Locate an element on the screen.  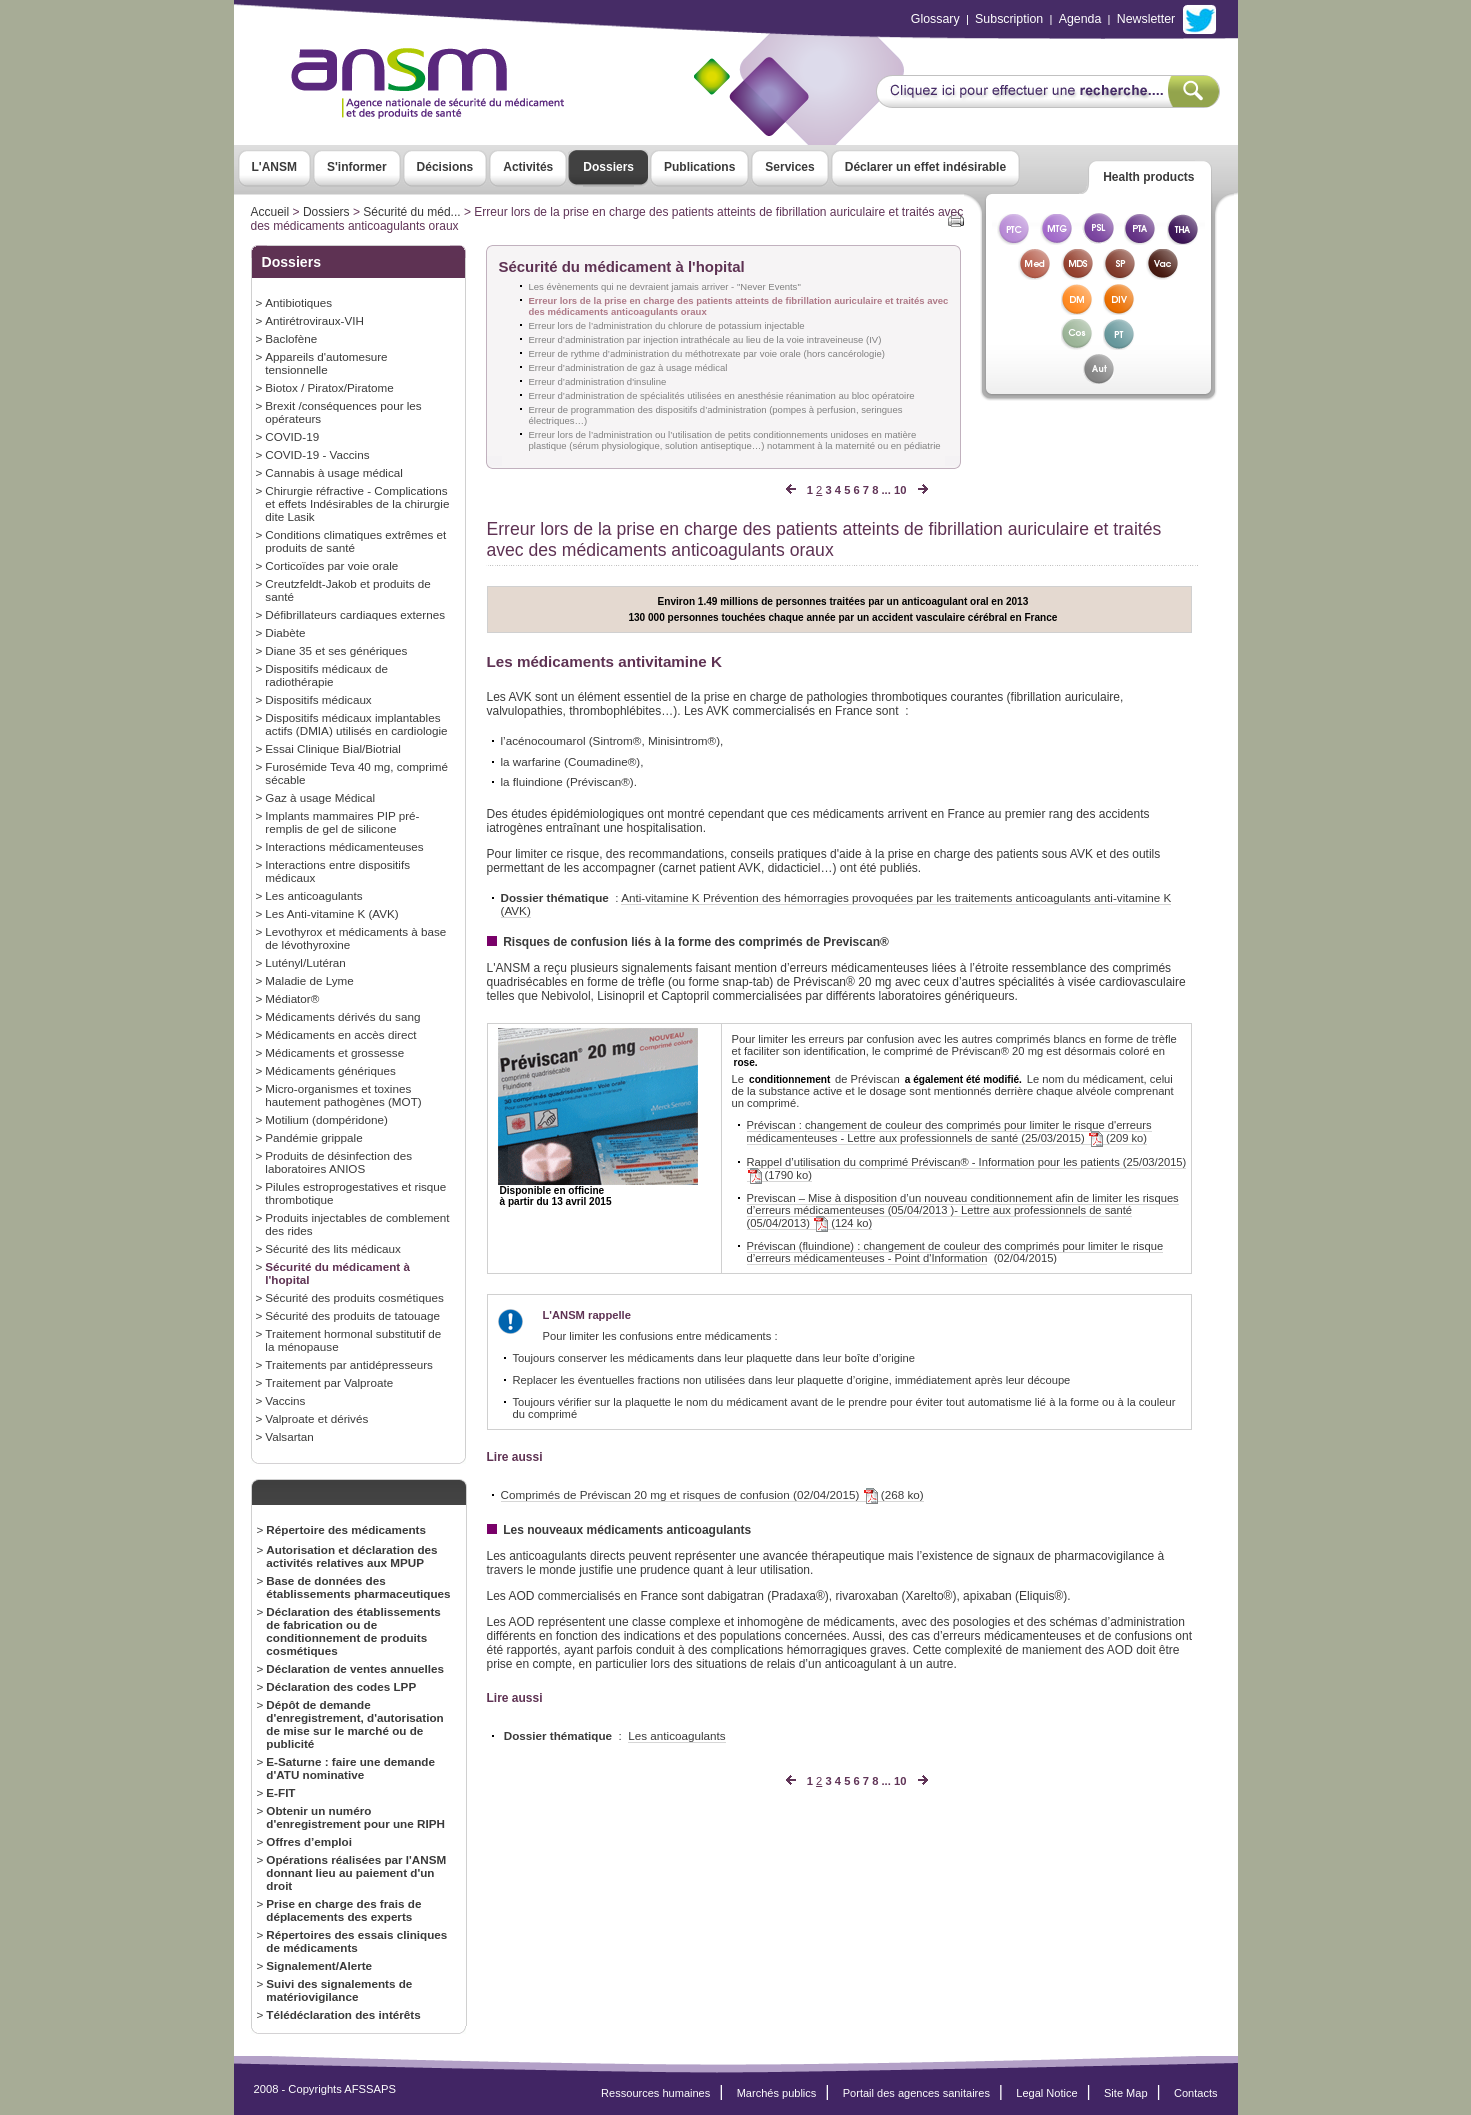
Cannabis à usage médical is located at coordinates (334, 472).